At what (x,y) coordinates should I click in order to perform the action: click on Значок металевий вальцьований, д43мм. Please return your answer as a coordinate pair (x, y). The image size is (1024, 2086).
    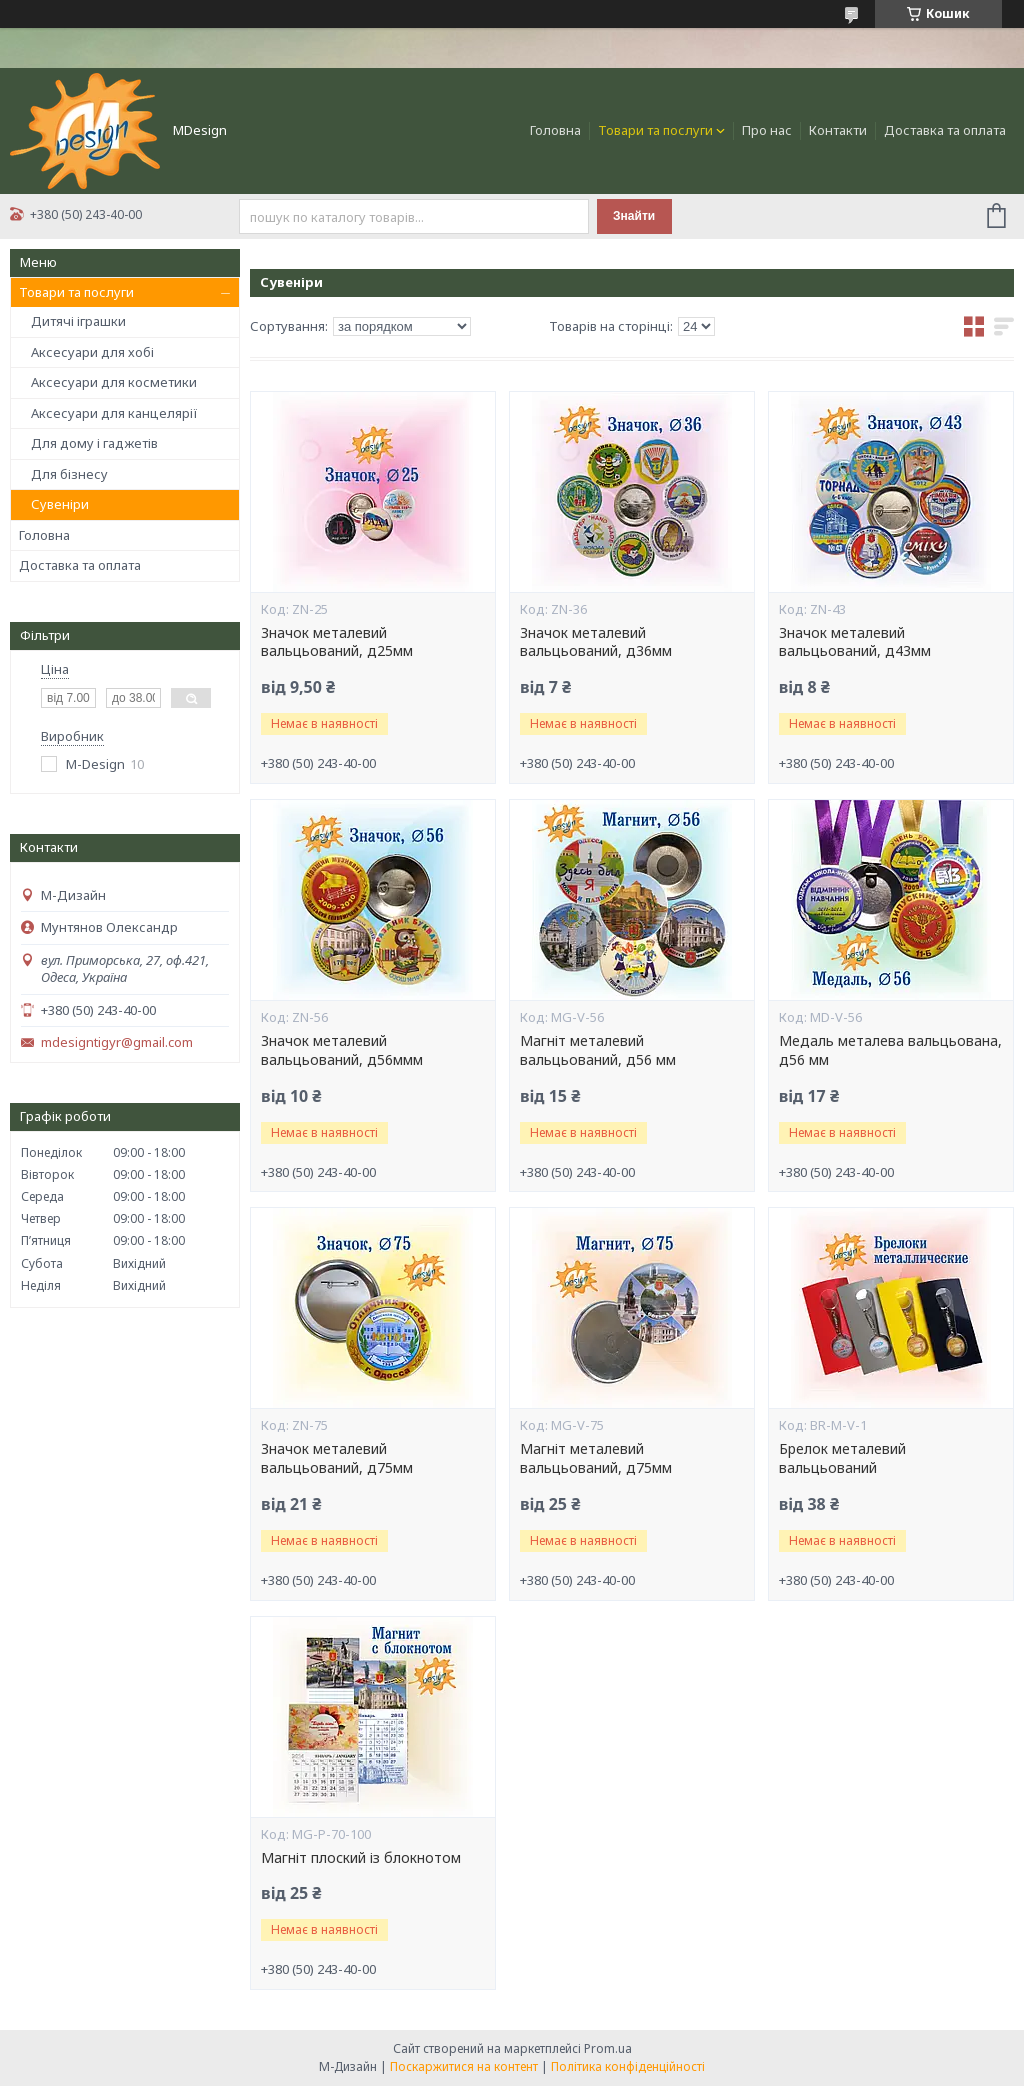
    Looking at the image, I should click on (855, 642).